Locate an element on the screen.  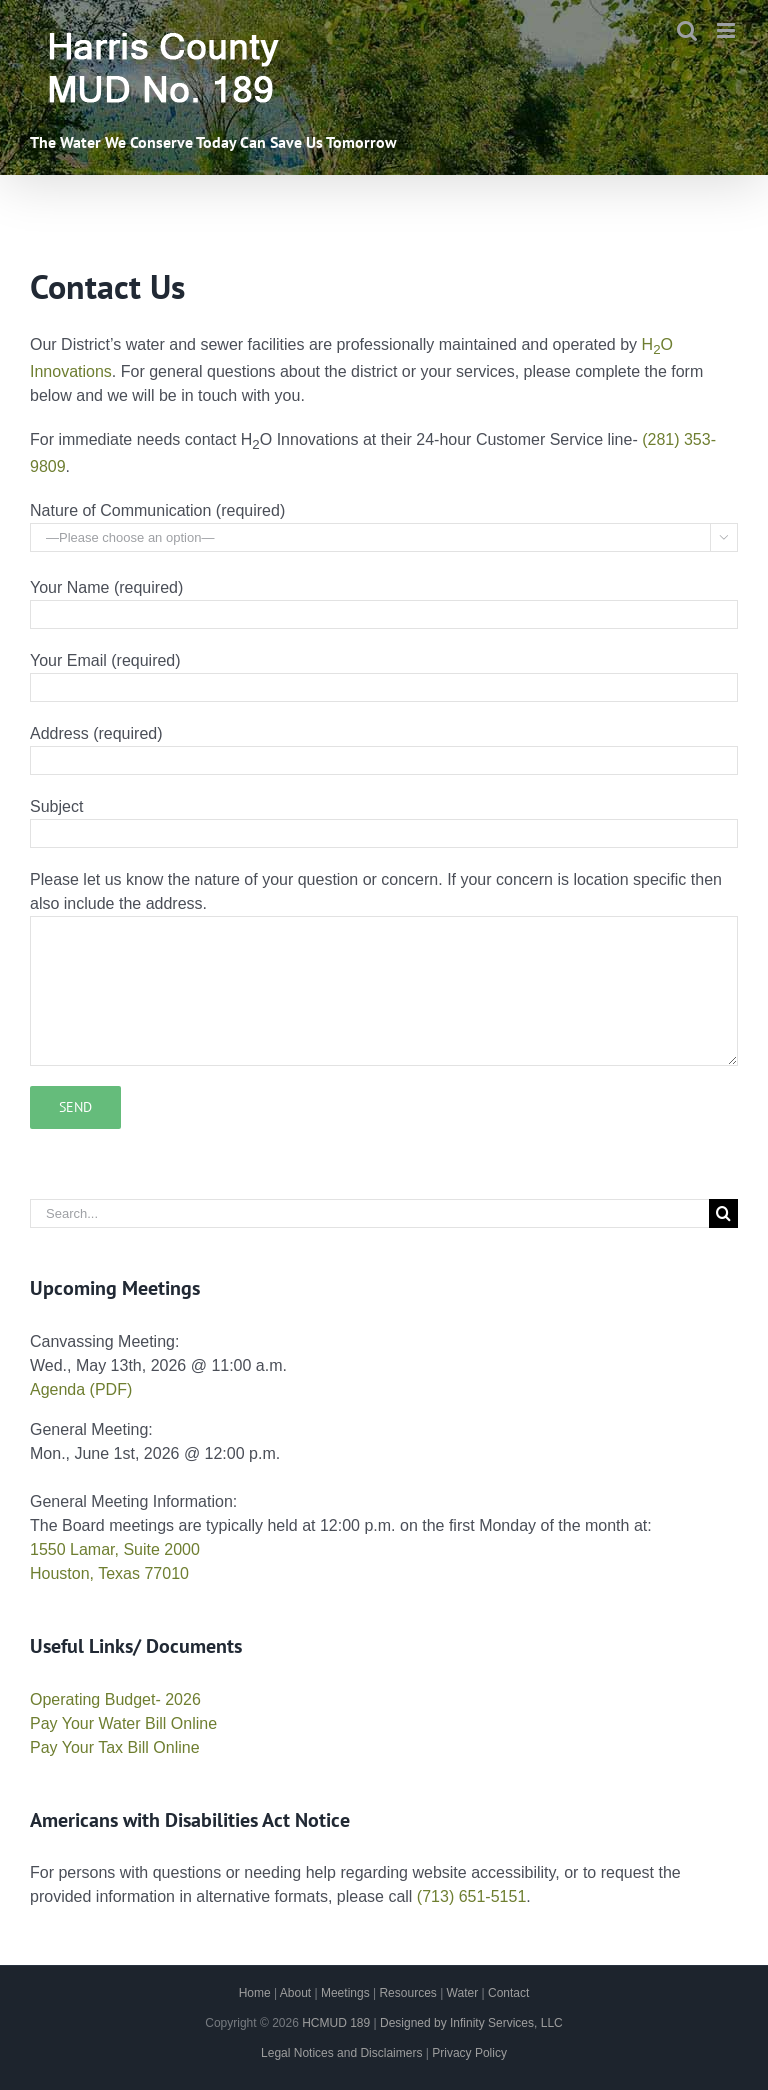
[Toggle mobile menu] is located at coordinates (727, 30).